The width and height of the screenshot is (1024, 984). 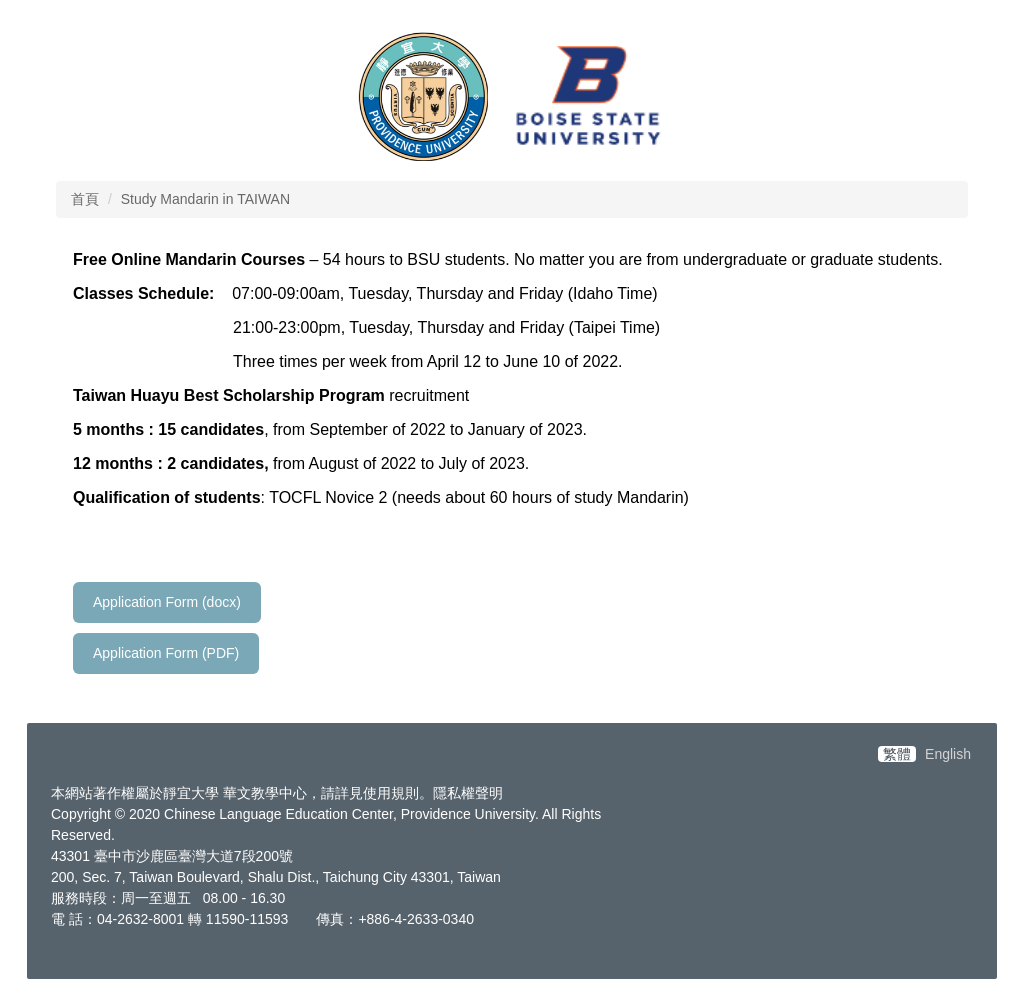 What do you see at coordinates (205, 199) in the screenshot?
I see `Study Mandarin in TAIWAN` at bounding box center [205, 199].